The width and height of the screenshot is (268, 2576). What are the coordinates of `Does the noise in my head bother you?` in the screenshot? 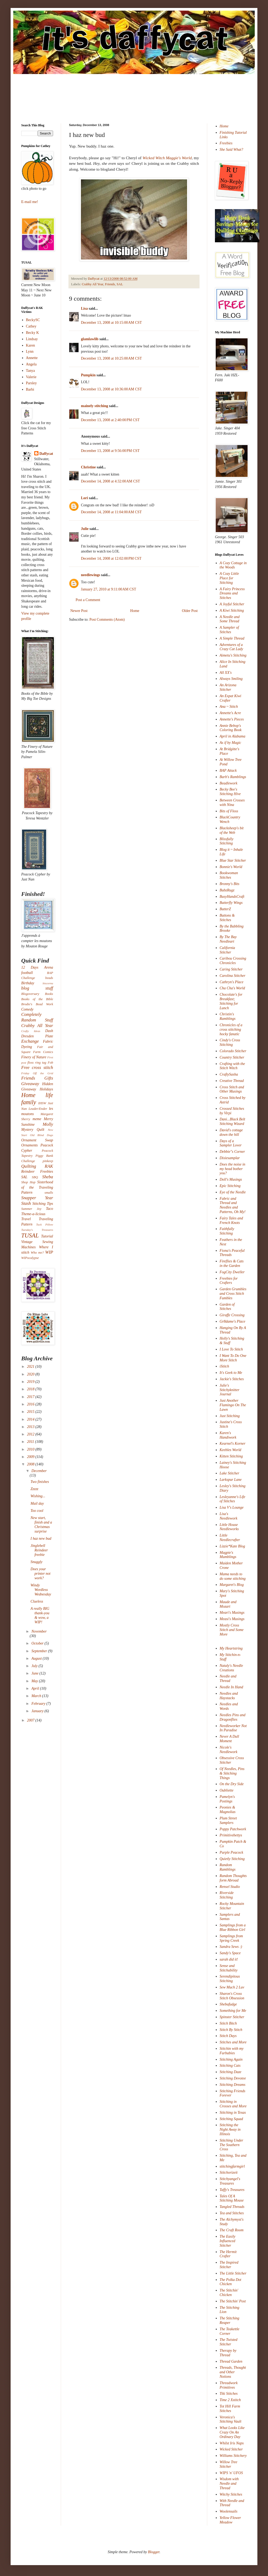 It's located at (232, 1168).